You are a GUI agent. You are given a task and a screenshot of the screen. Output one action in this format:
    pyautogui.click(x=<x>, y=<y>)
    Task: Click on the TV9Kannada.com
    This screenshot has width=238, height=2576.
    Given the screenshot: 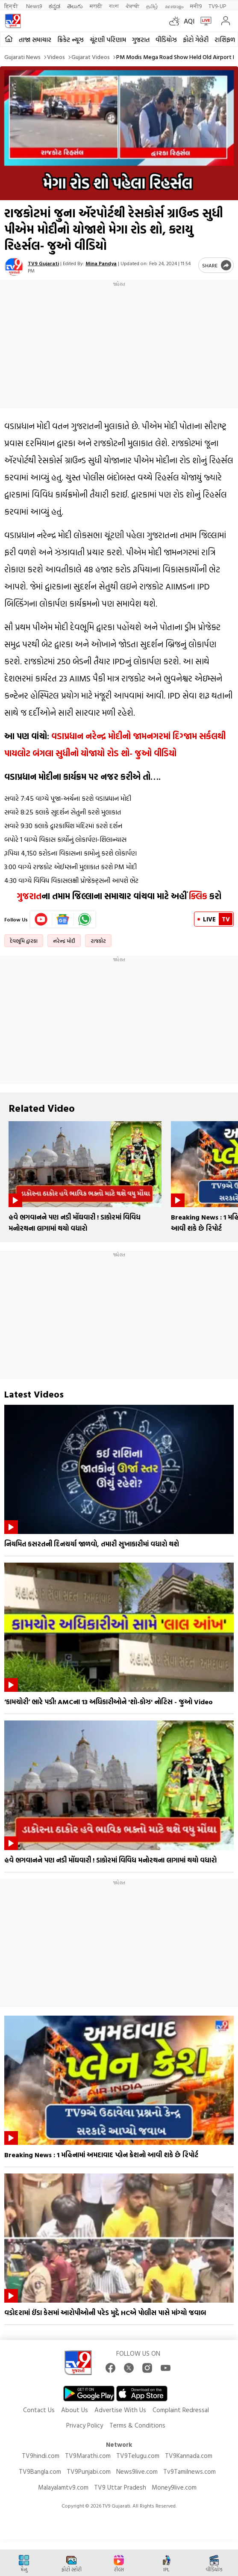 What is the action you would take?
    pyautogui.click(x=188, y=2456)
    